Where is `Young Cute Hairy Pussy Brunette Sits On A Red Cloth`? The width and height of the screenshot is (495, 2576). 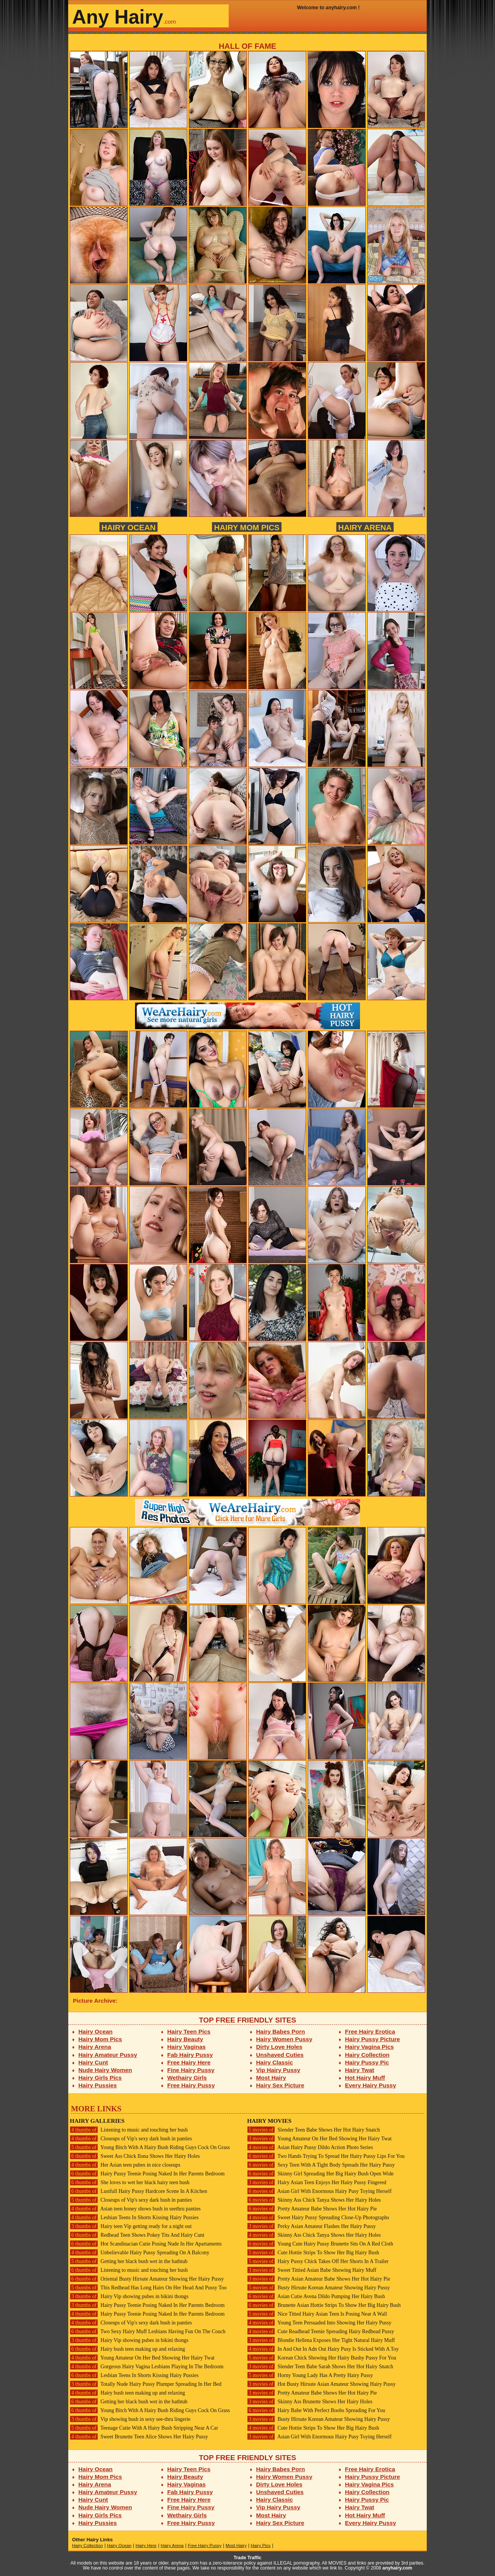
Young Cute Hairy Pussy Brunette Sits On A Red Cloth is located at coordinates (320, 2244).